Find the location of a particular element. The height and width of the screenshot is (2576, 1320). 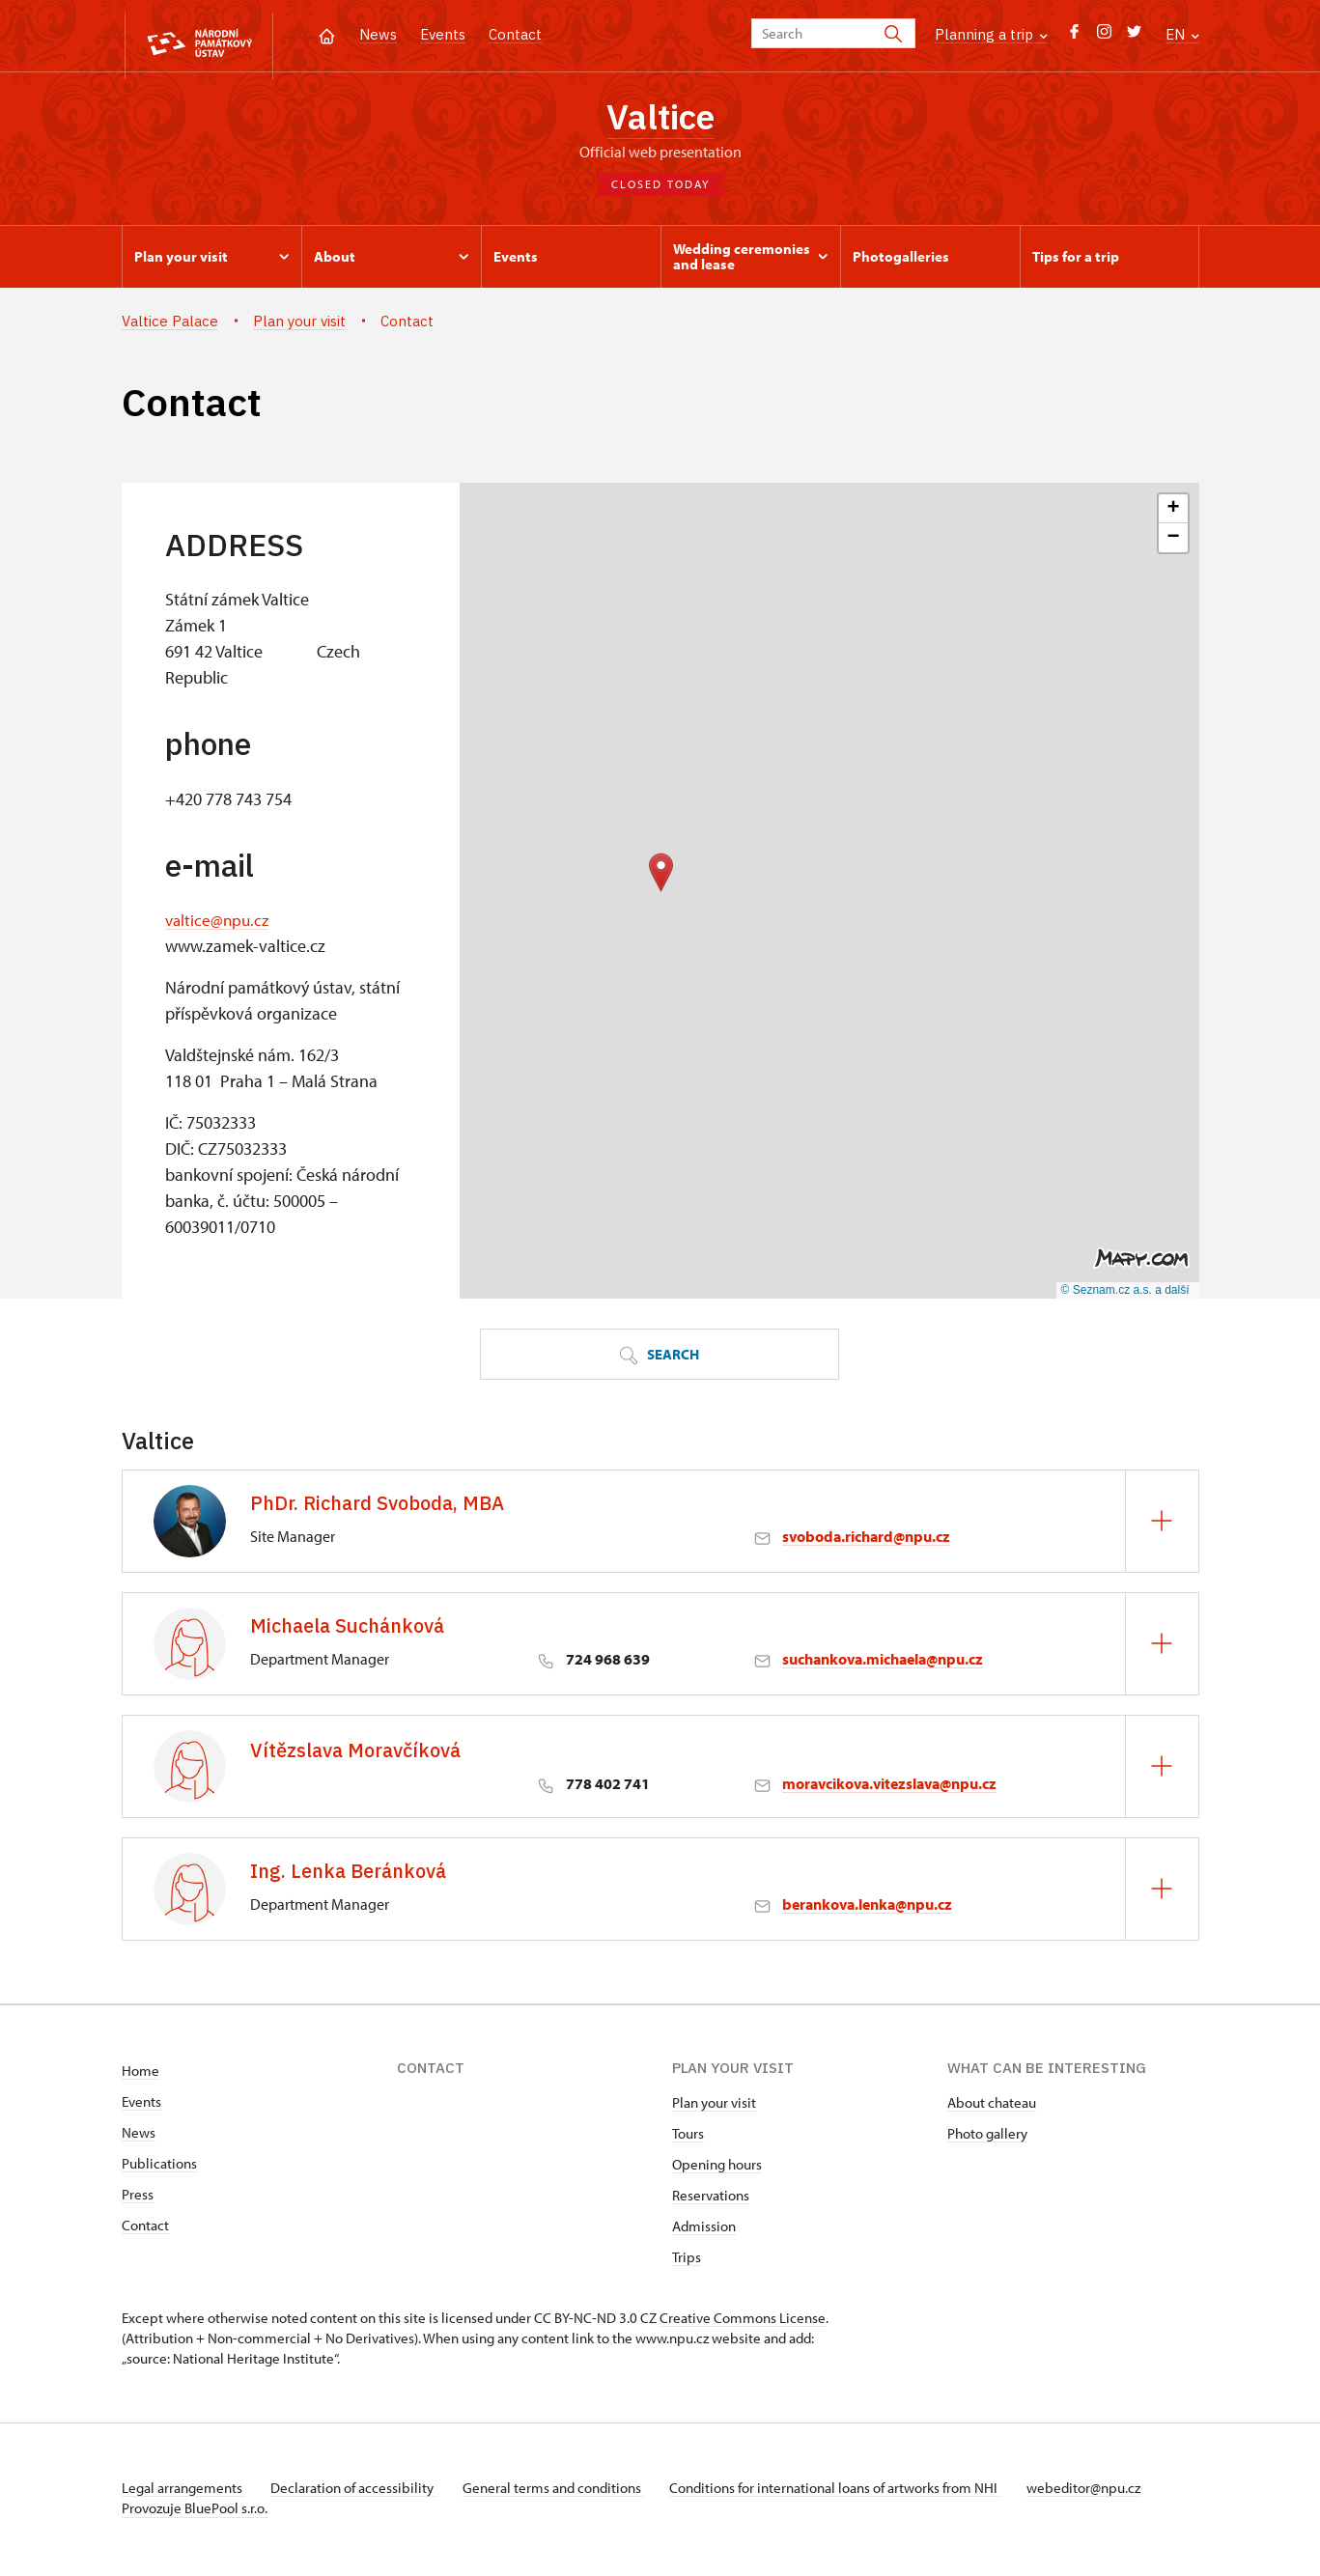

Trips is located at coordinates (686, 2261).